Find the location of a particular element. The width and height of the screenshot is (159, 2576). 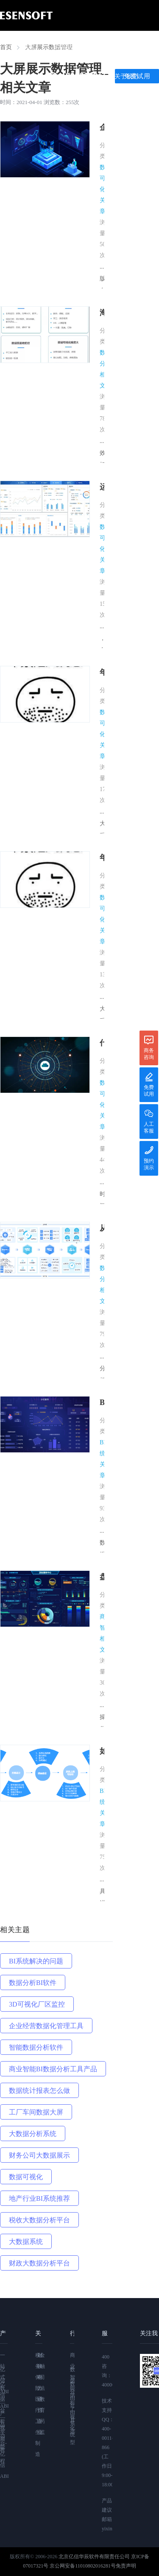

制造 is located at coordinates (36, 2448).